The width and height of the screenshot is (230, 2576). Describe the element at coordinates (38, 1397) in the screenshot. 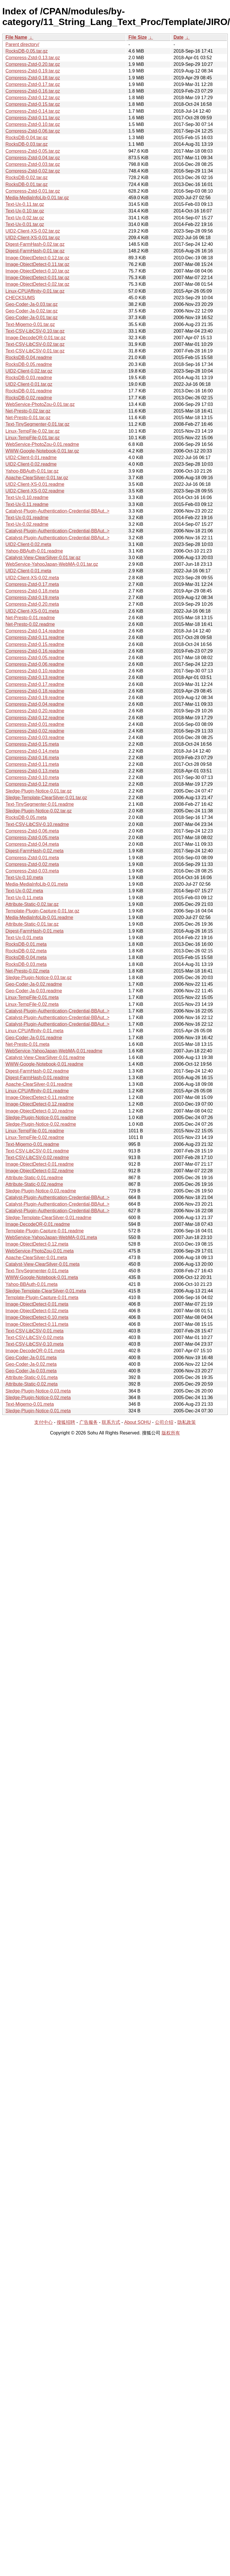

I see `Sledge-Plugin-Notice-0.02.meta` at that location.